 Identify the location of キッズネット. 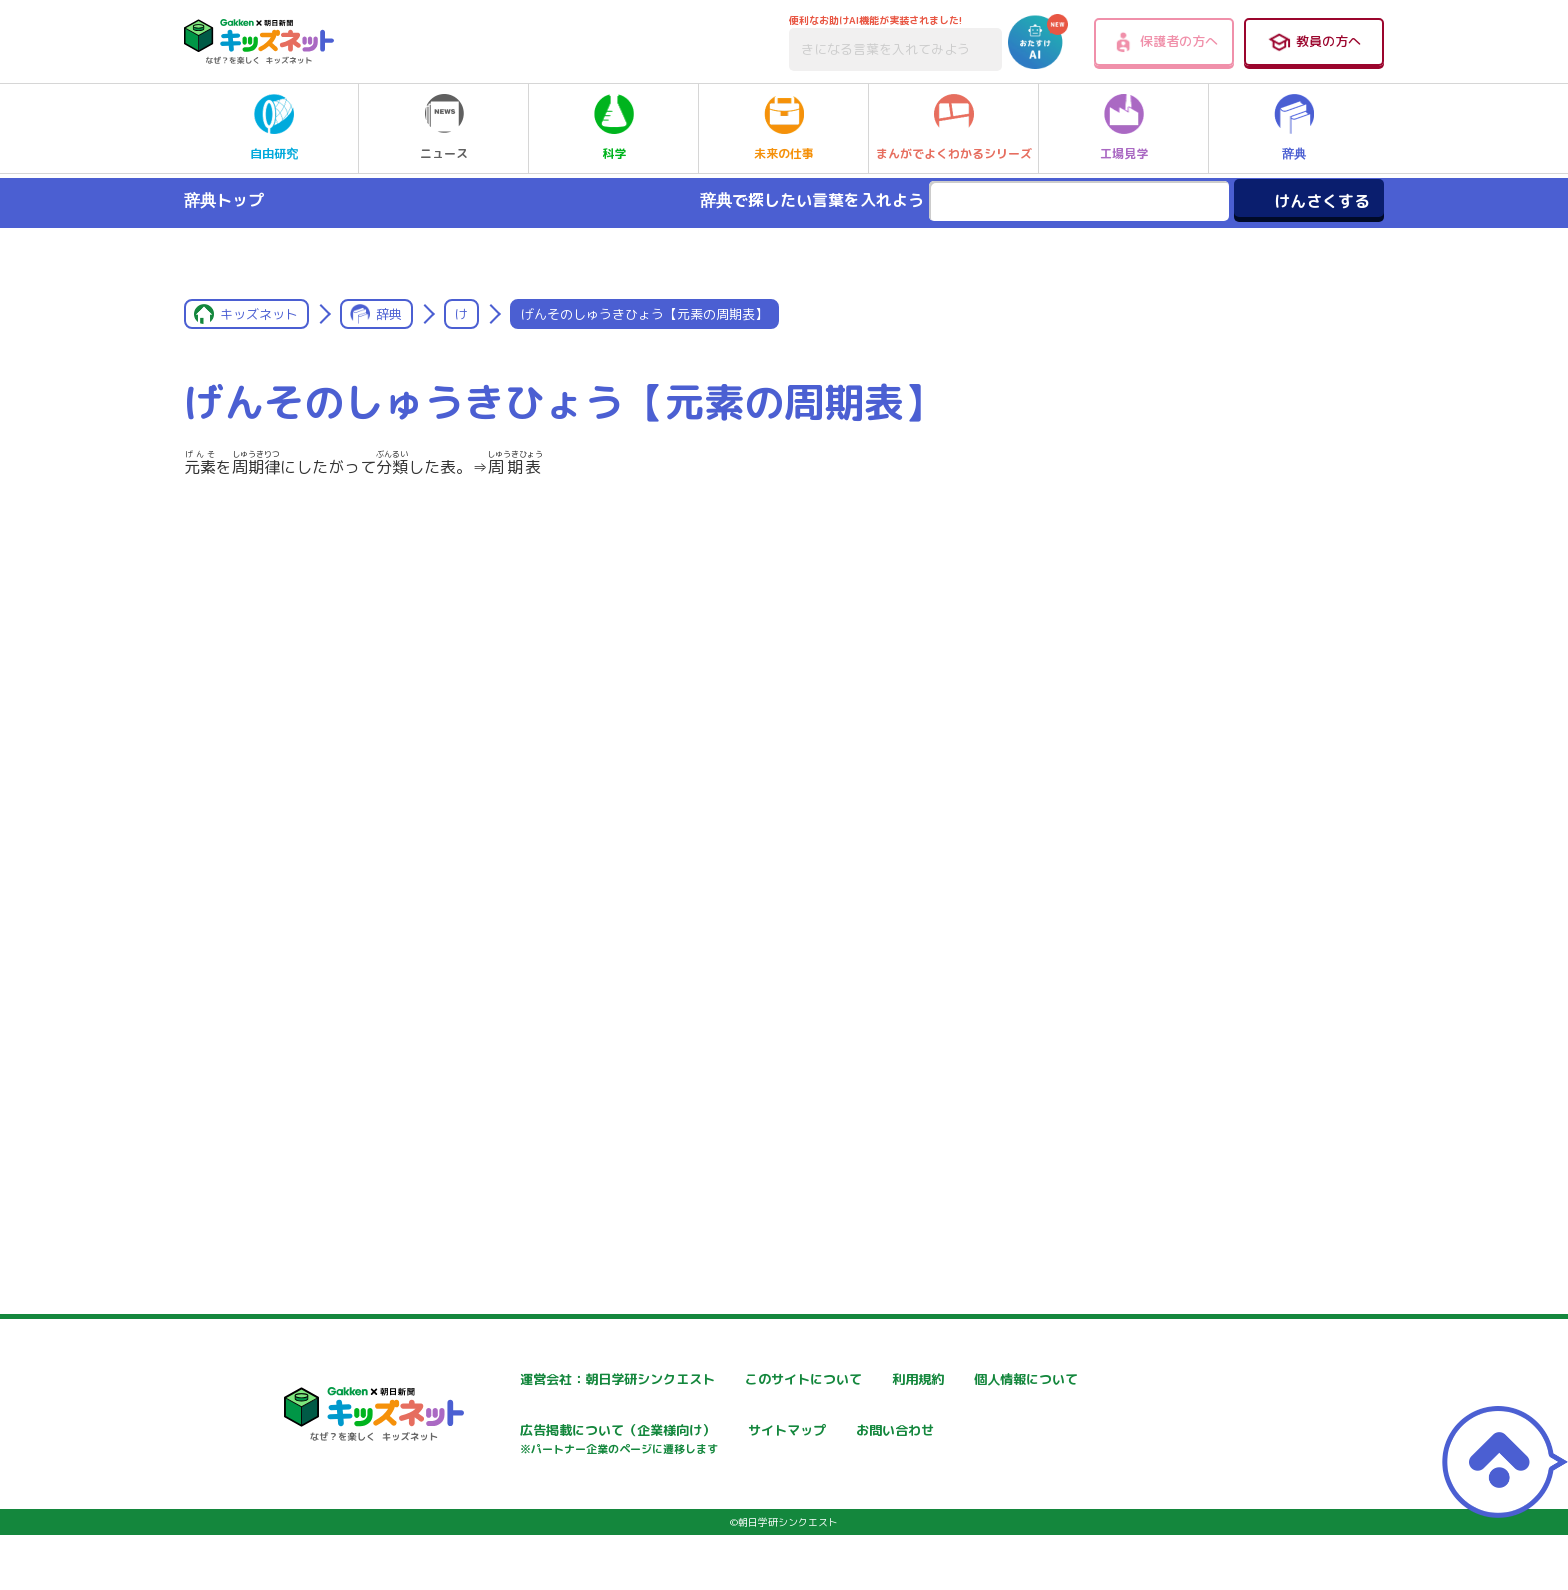
(259, 314).